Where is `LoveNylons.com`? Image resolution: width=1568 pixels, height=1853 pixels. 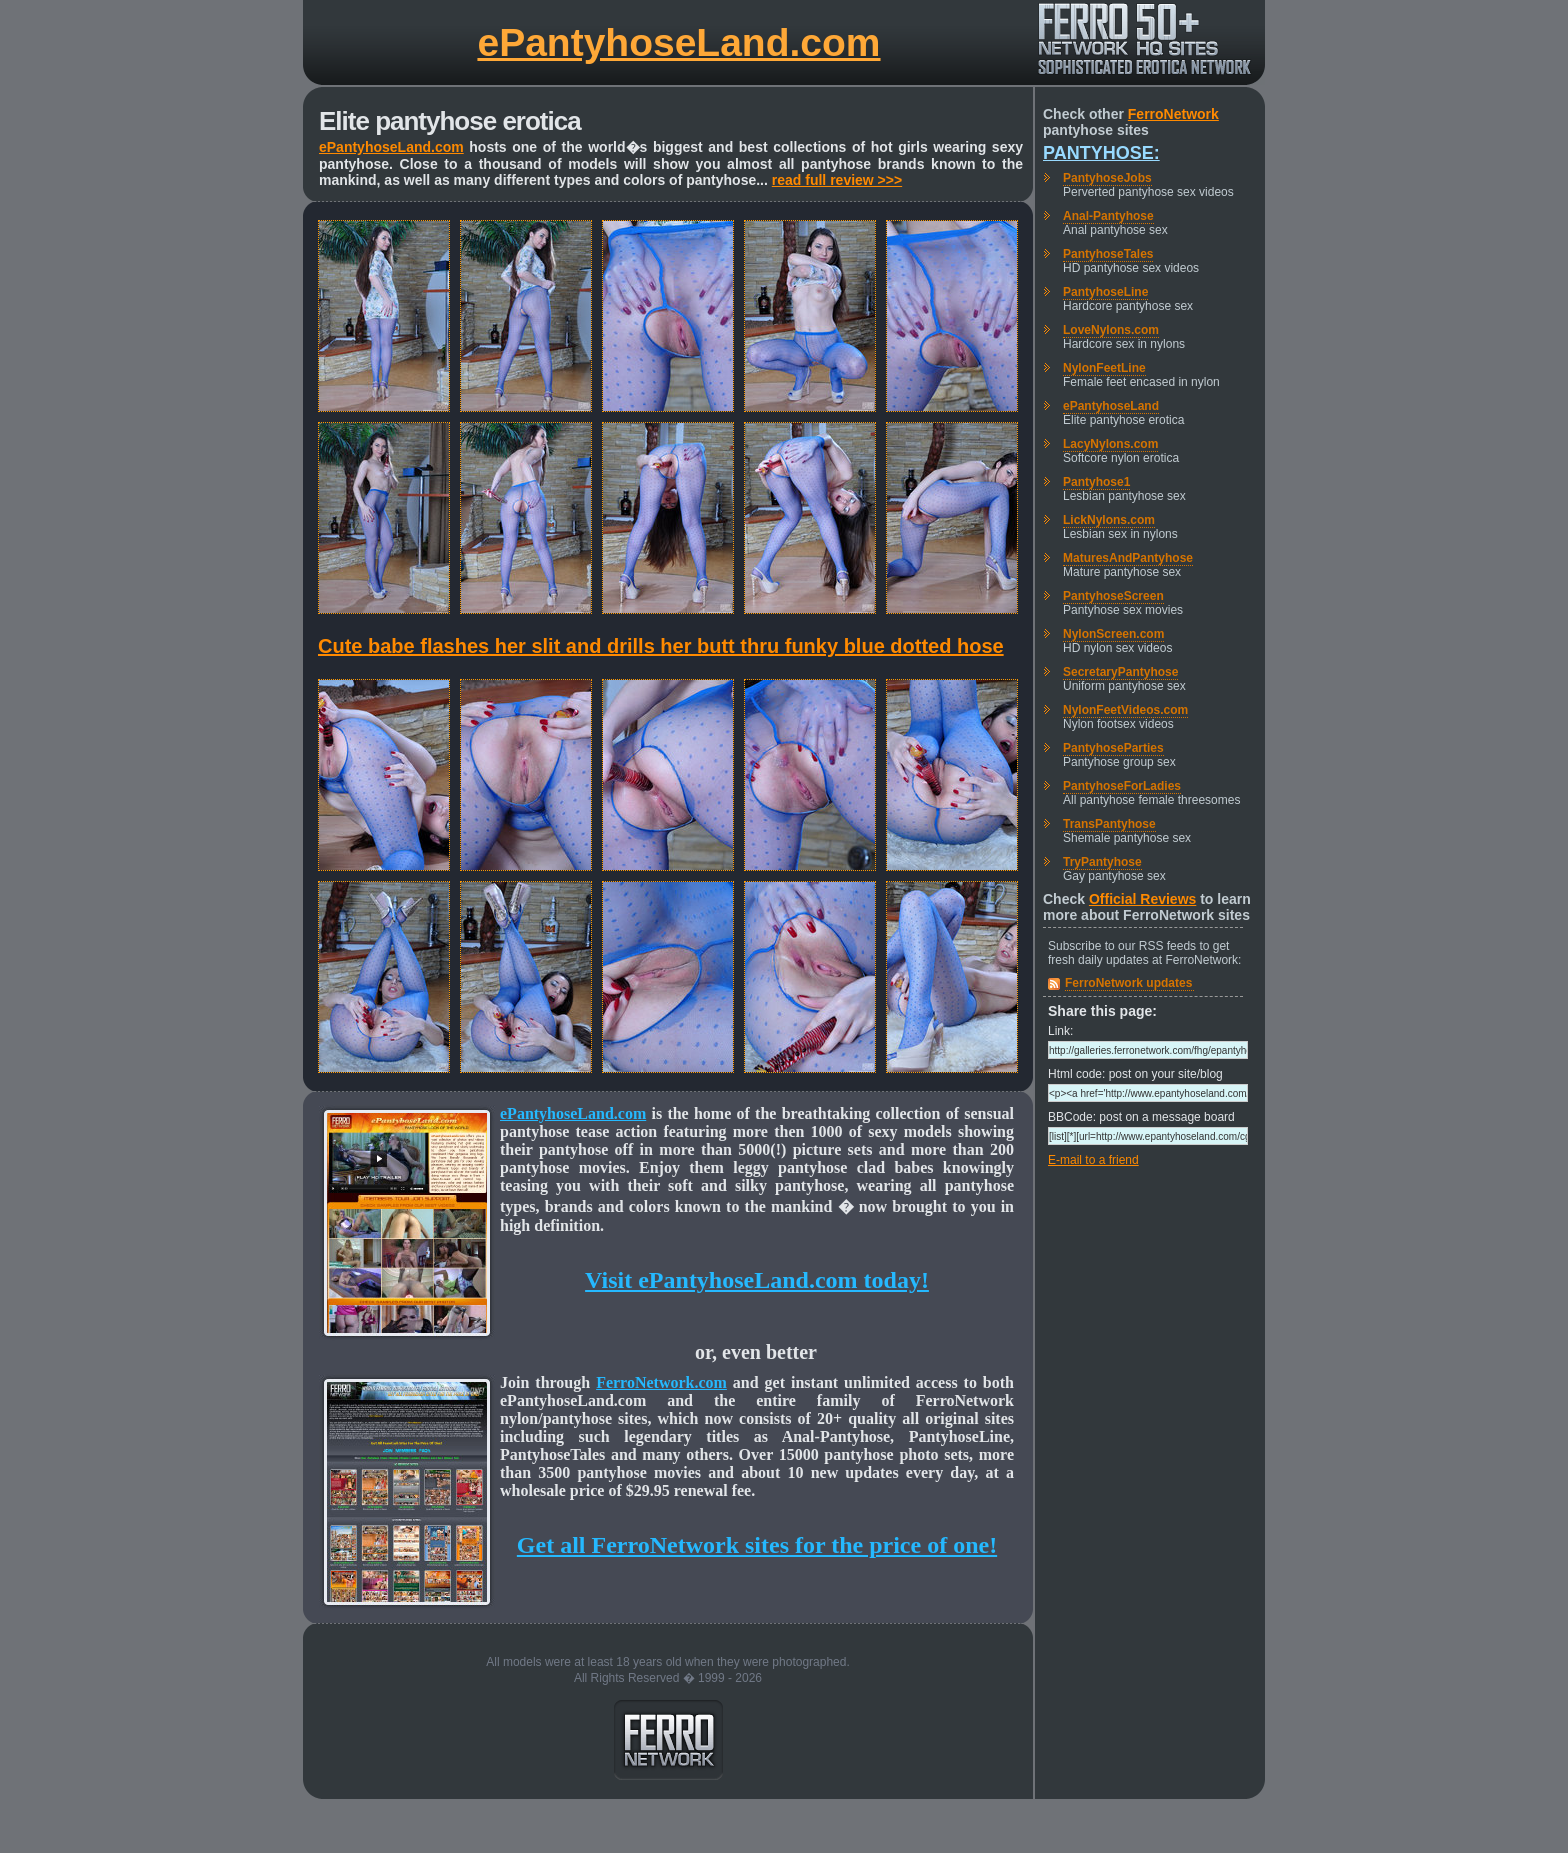
LoveNylons.com is located at coordinates (1111, 330).